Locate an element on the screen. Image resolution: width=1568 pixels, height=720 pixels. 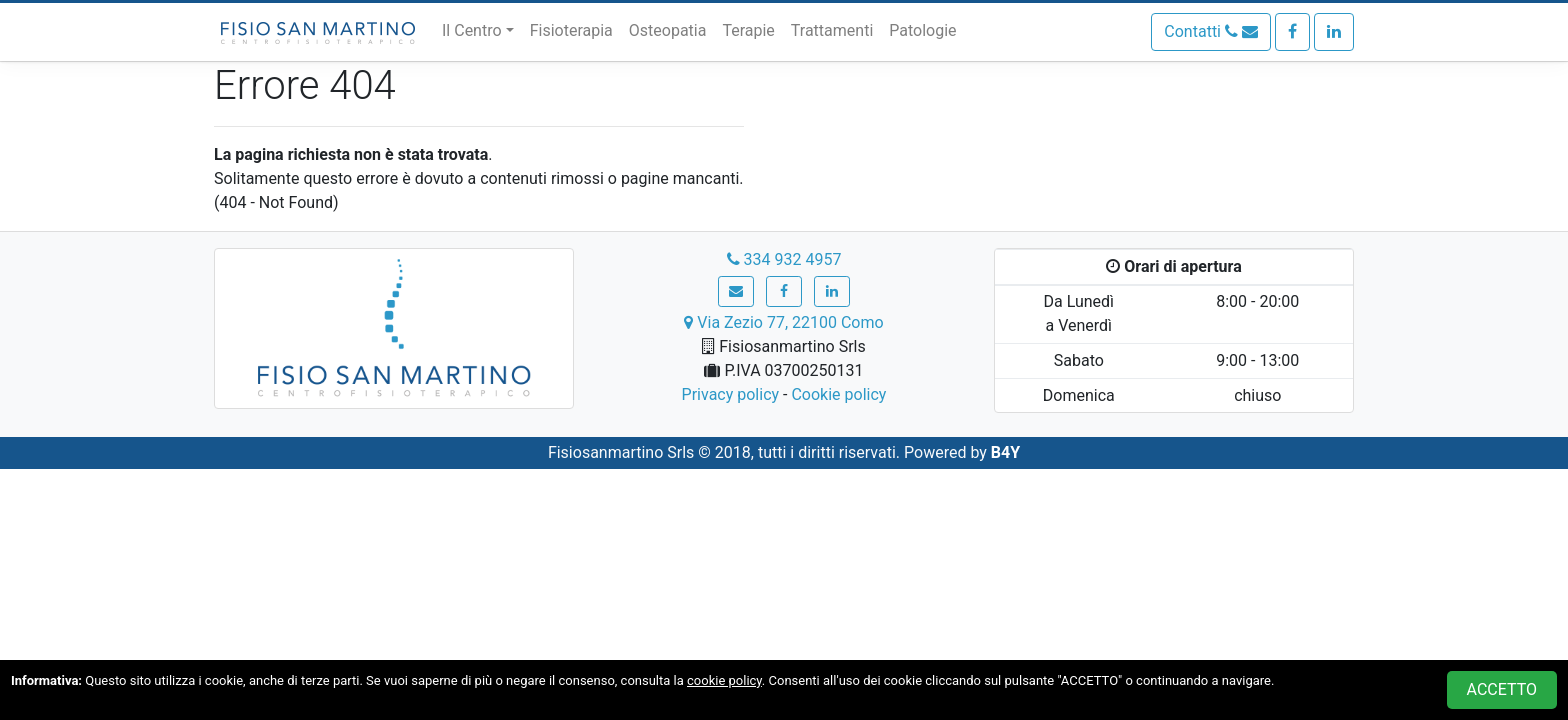
Via Zezio 77, 22100 Como is located at coordinates (783, 322).